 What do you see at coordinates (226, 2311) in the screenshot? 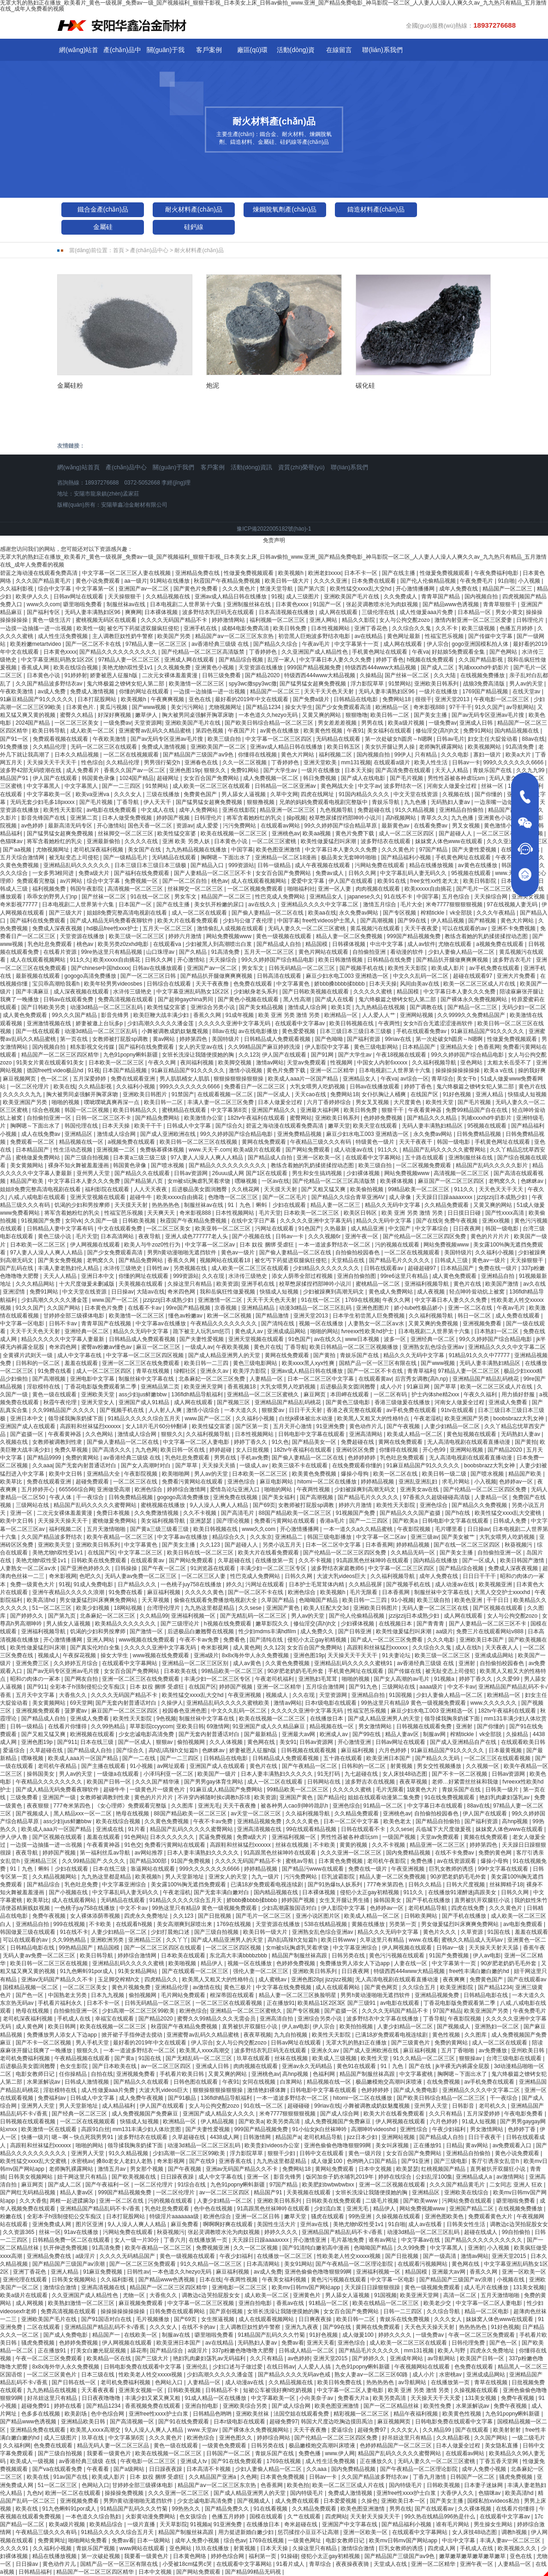
I see `国产原创视频` at bounding box center [226, 2311].